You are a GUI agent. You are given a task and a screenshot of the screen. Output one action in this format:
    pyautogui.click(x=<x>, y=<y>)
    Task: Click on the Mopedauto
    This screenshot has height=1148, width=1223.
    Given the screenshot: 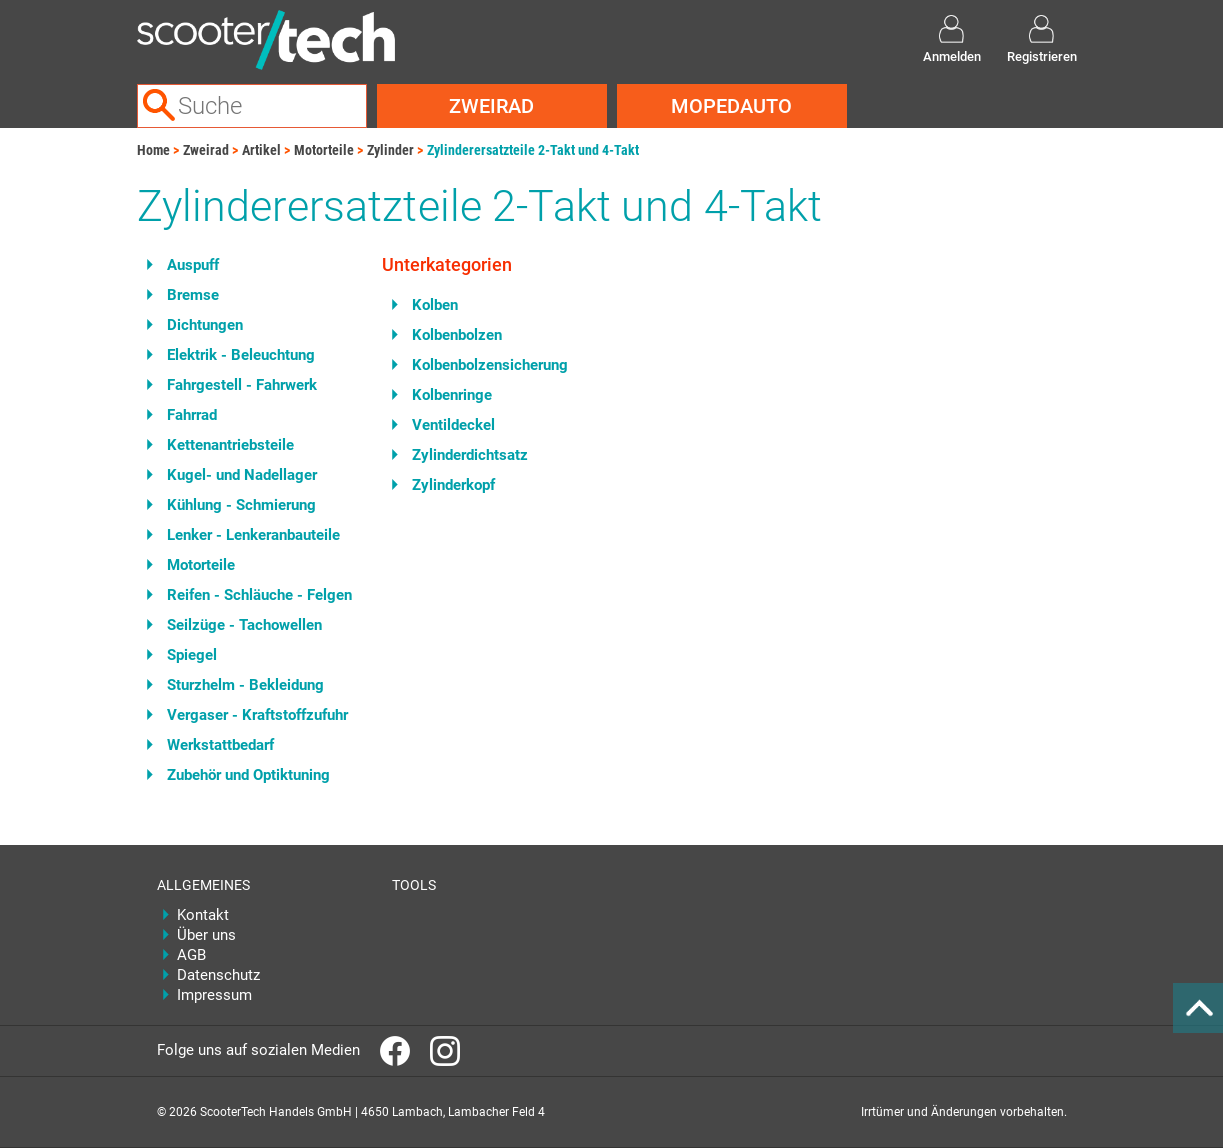 What is the action you would take?
    pyautogui.click(x=731, y=106)
    